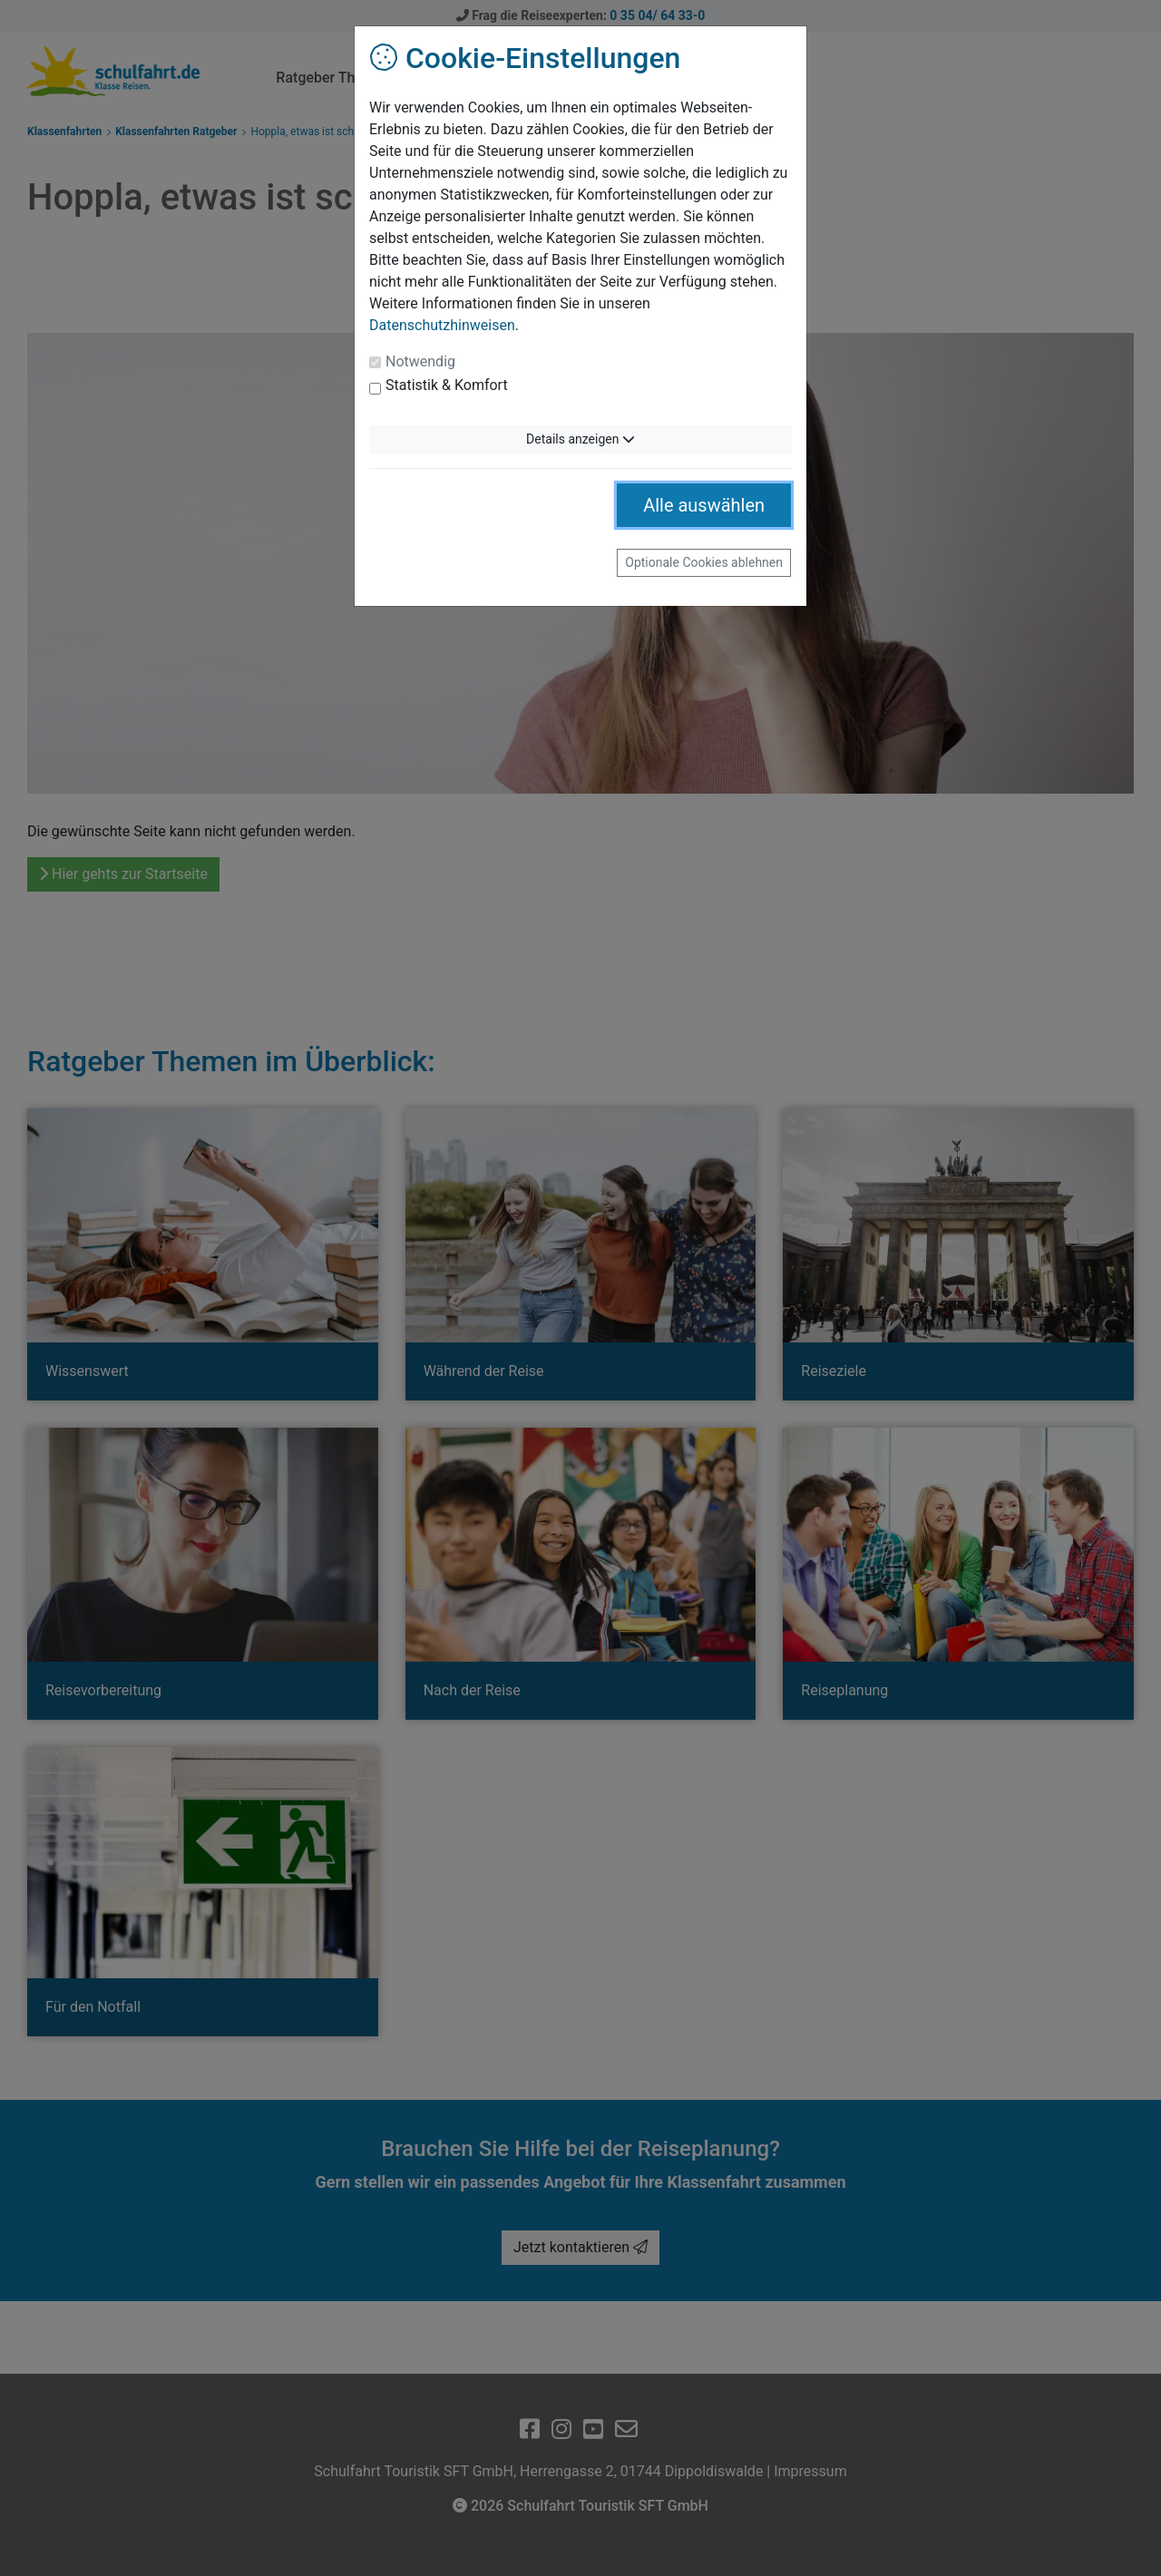  What do you see at coordinates (442, 325) in the screenshot?
I see `Datenschutzhinweisen` at bounding box center [442, 325].